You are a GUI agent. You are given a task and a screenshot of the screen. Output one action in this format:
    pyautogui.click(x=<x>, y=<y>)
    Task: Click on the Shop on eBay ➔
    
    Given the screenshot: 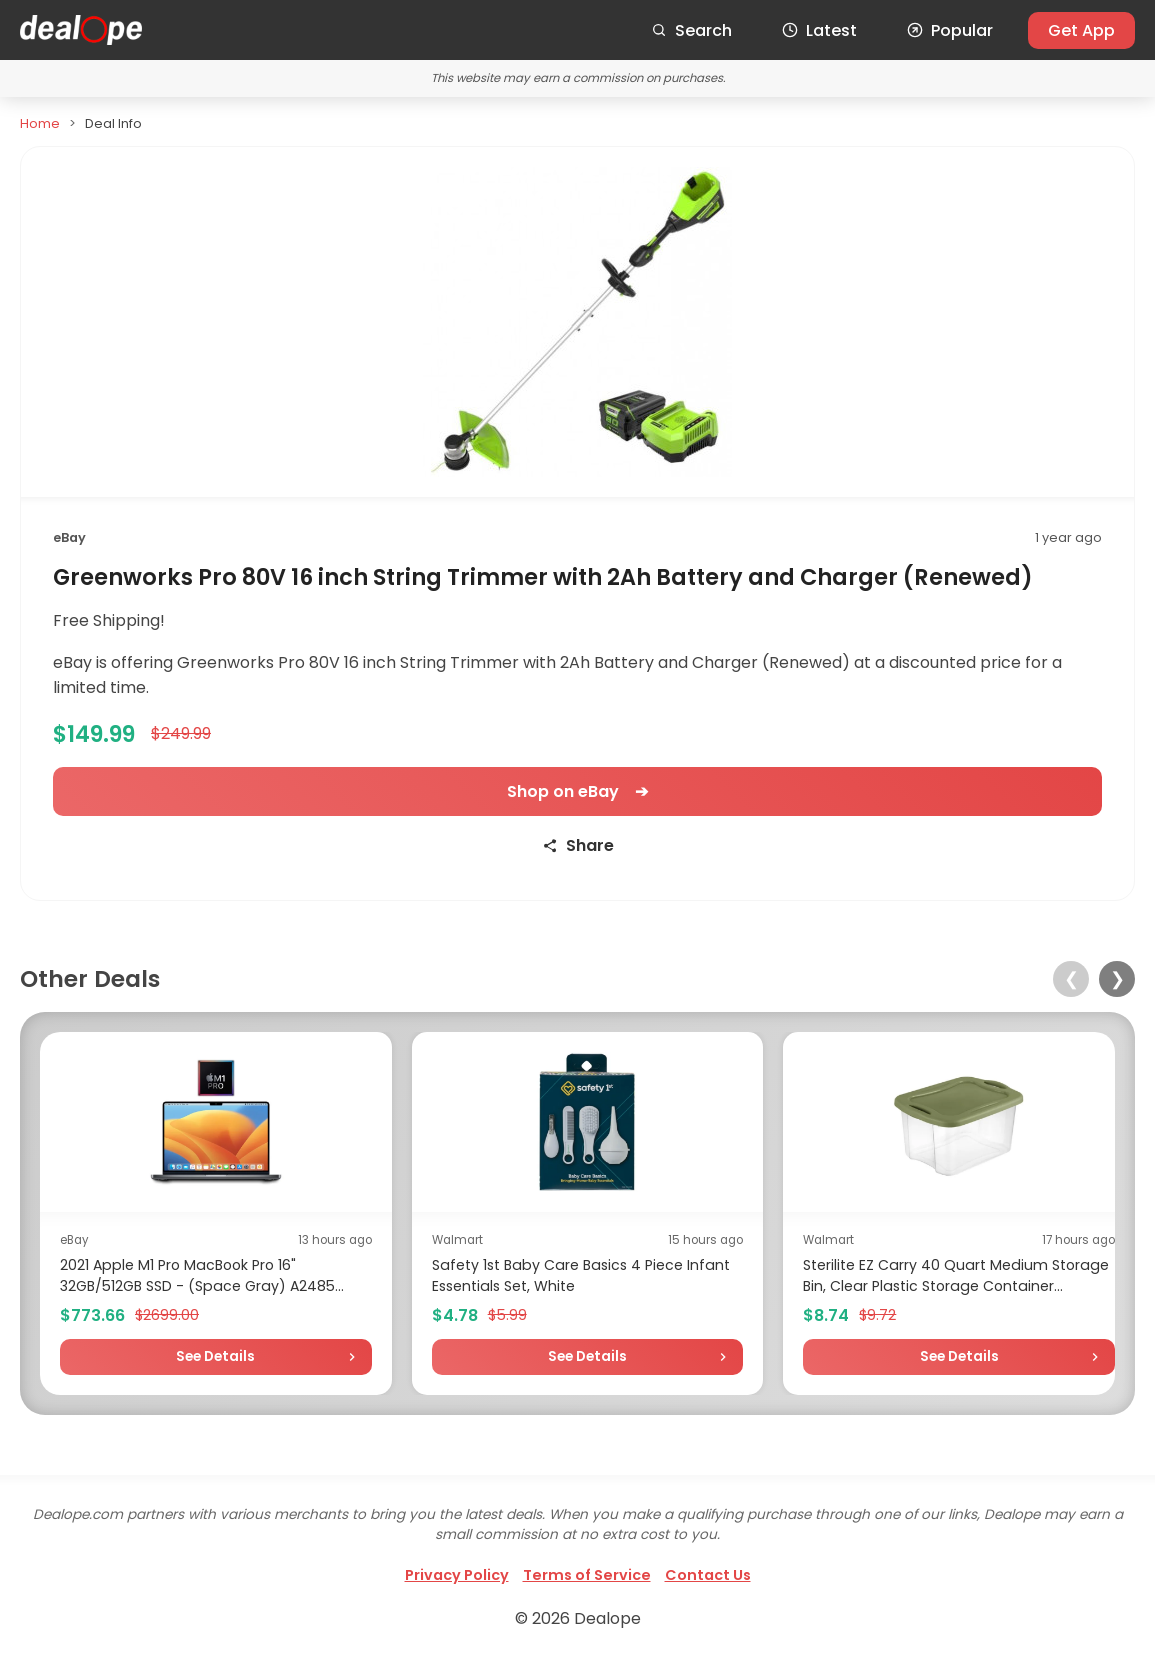 What is the action you would take?
    pyautogui.click(x=577, y=791)
    